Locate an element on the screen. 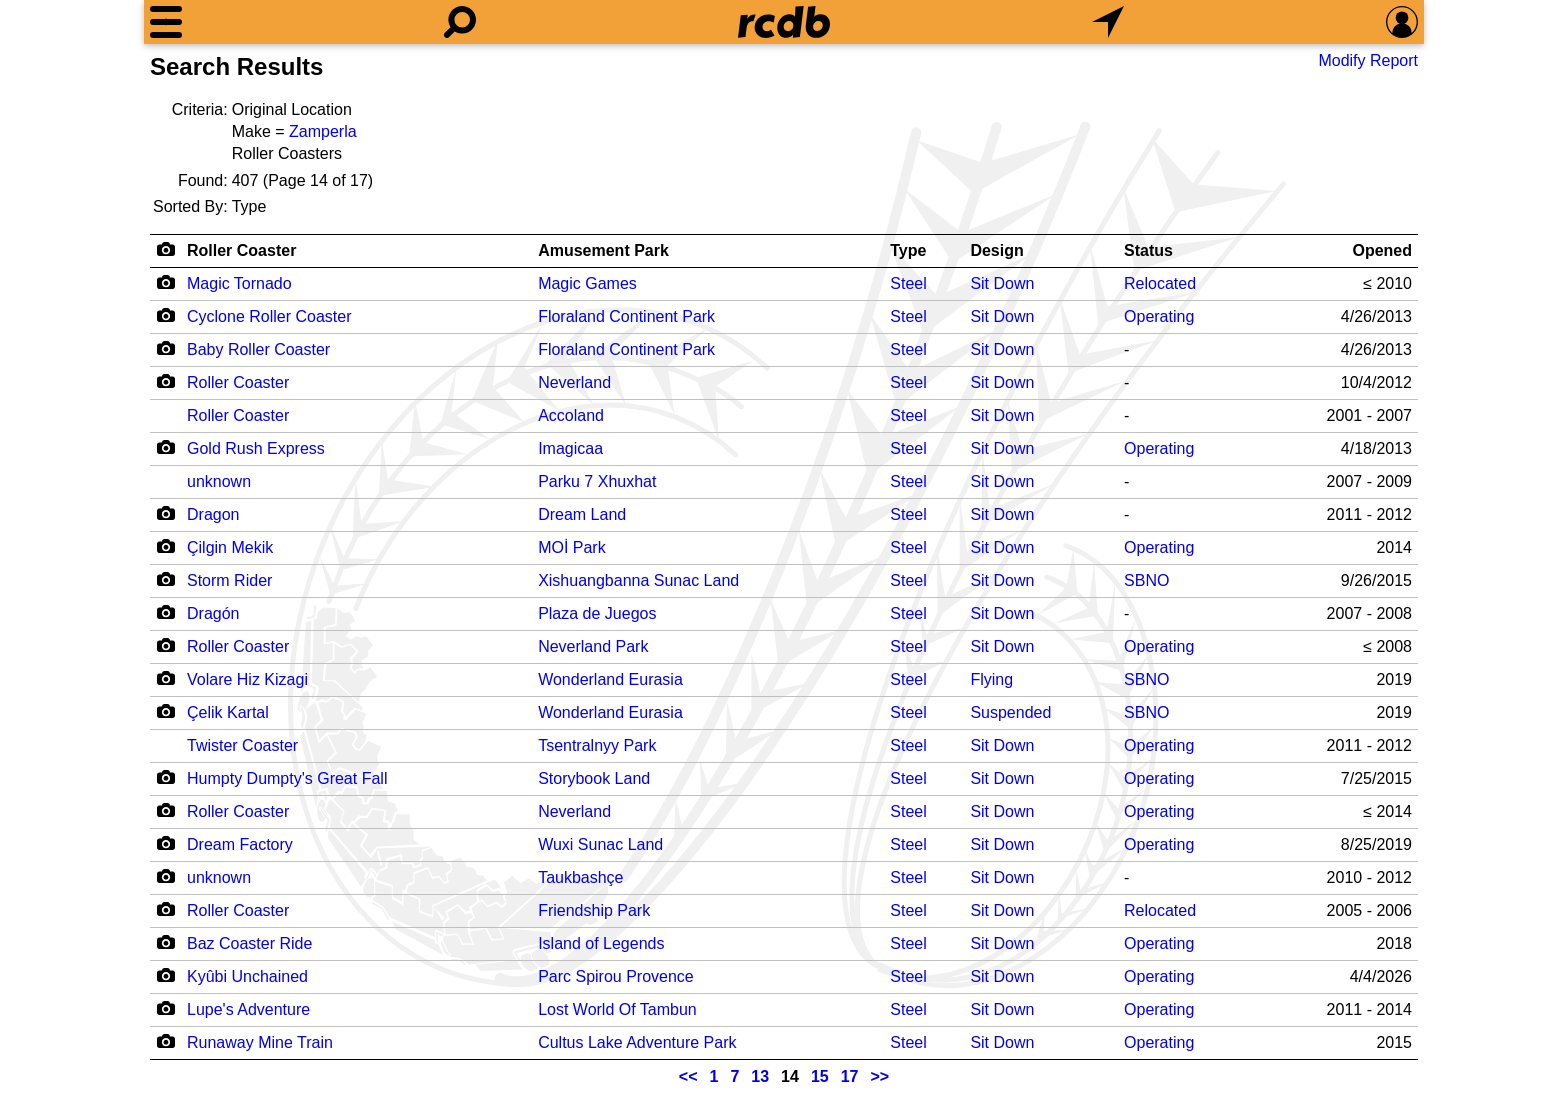 This screenshot has height=1094, width=1568. [Preferences] is located at coordinates (1402, 22).